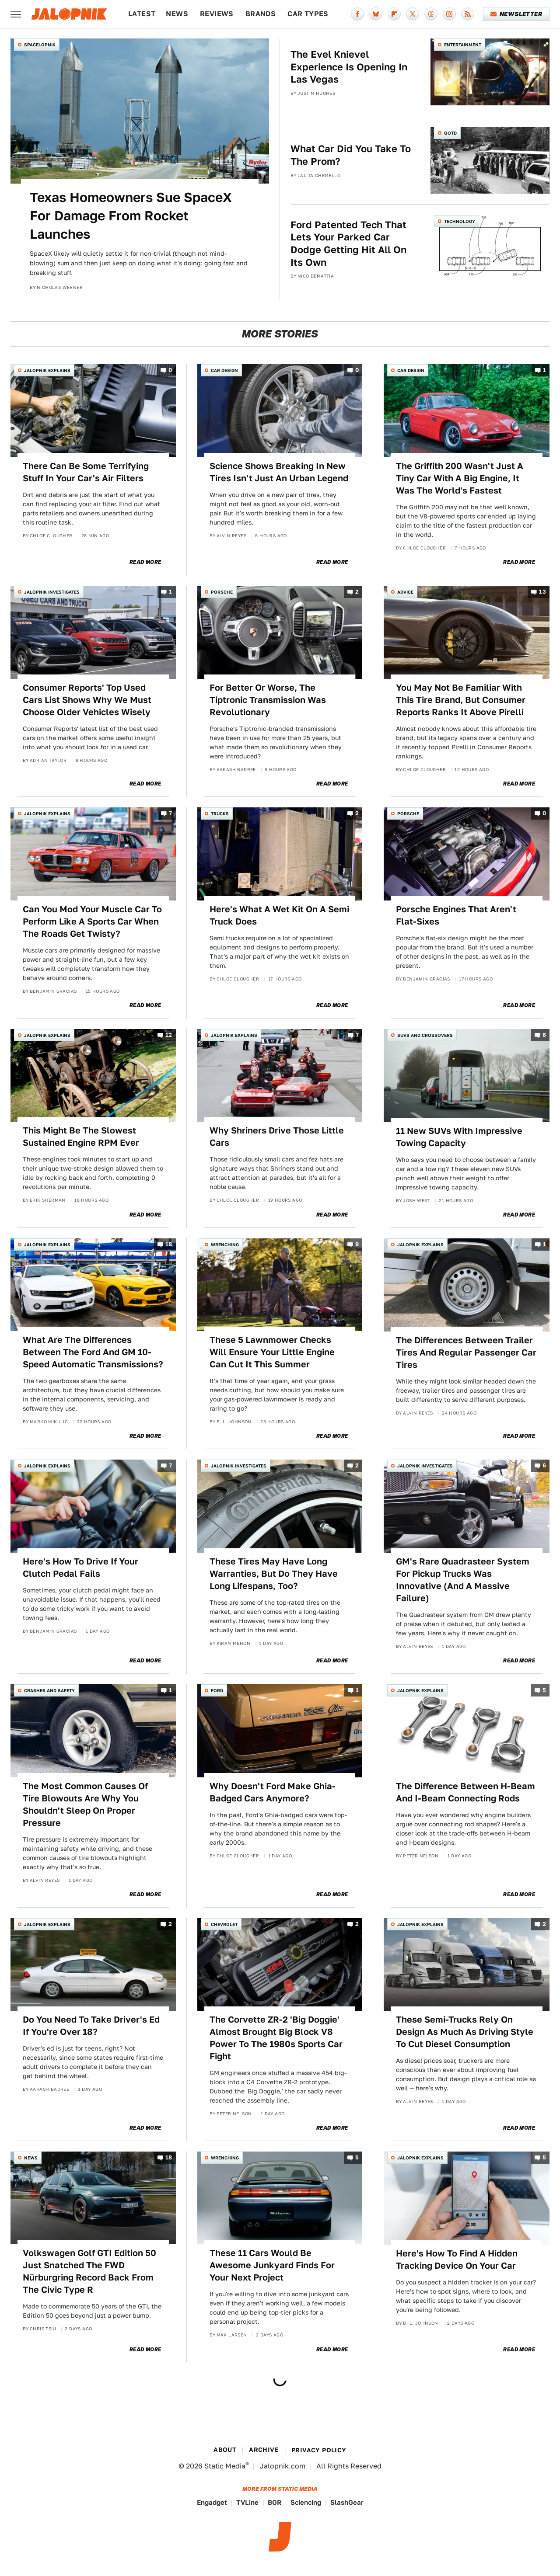 The image size is (560, 2576). What do you see at coordinates (224, 1924) in the screenshot?
I see `Chevrolet` at bounding box center [224, 1924].